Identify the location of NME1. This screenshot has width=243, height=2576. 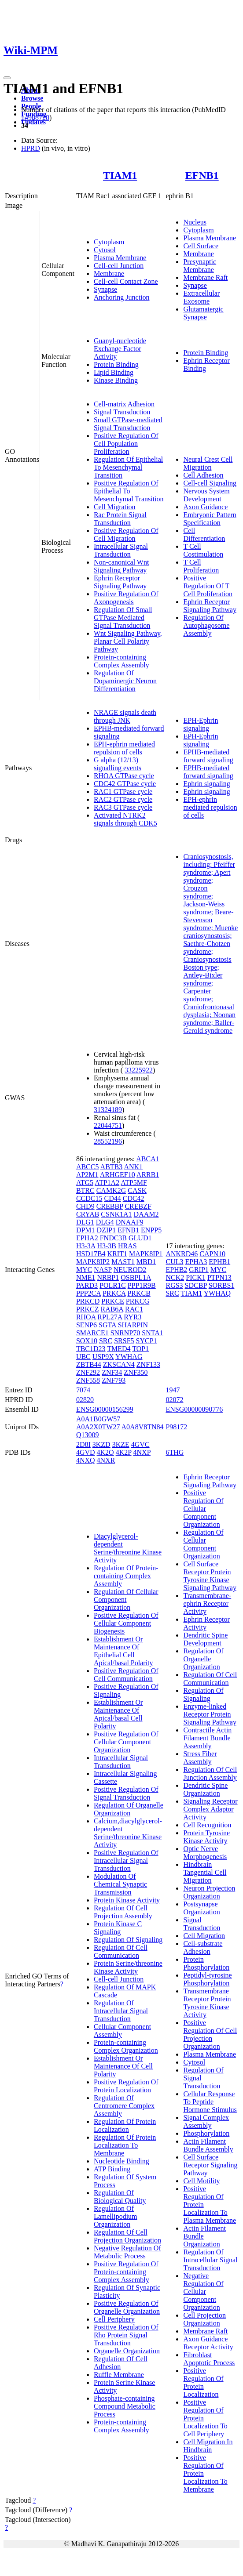
(86, 1277).